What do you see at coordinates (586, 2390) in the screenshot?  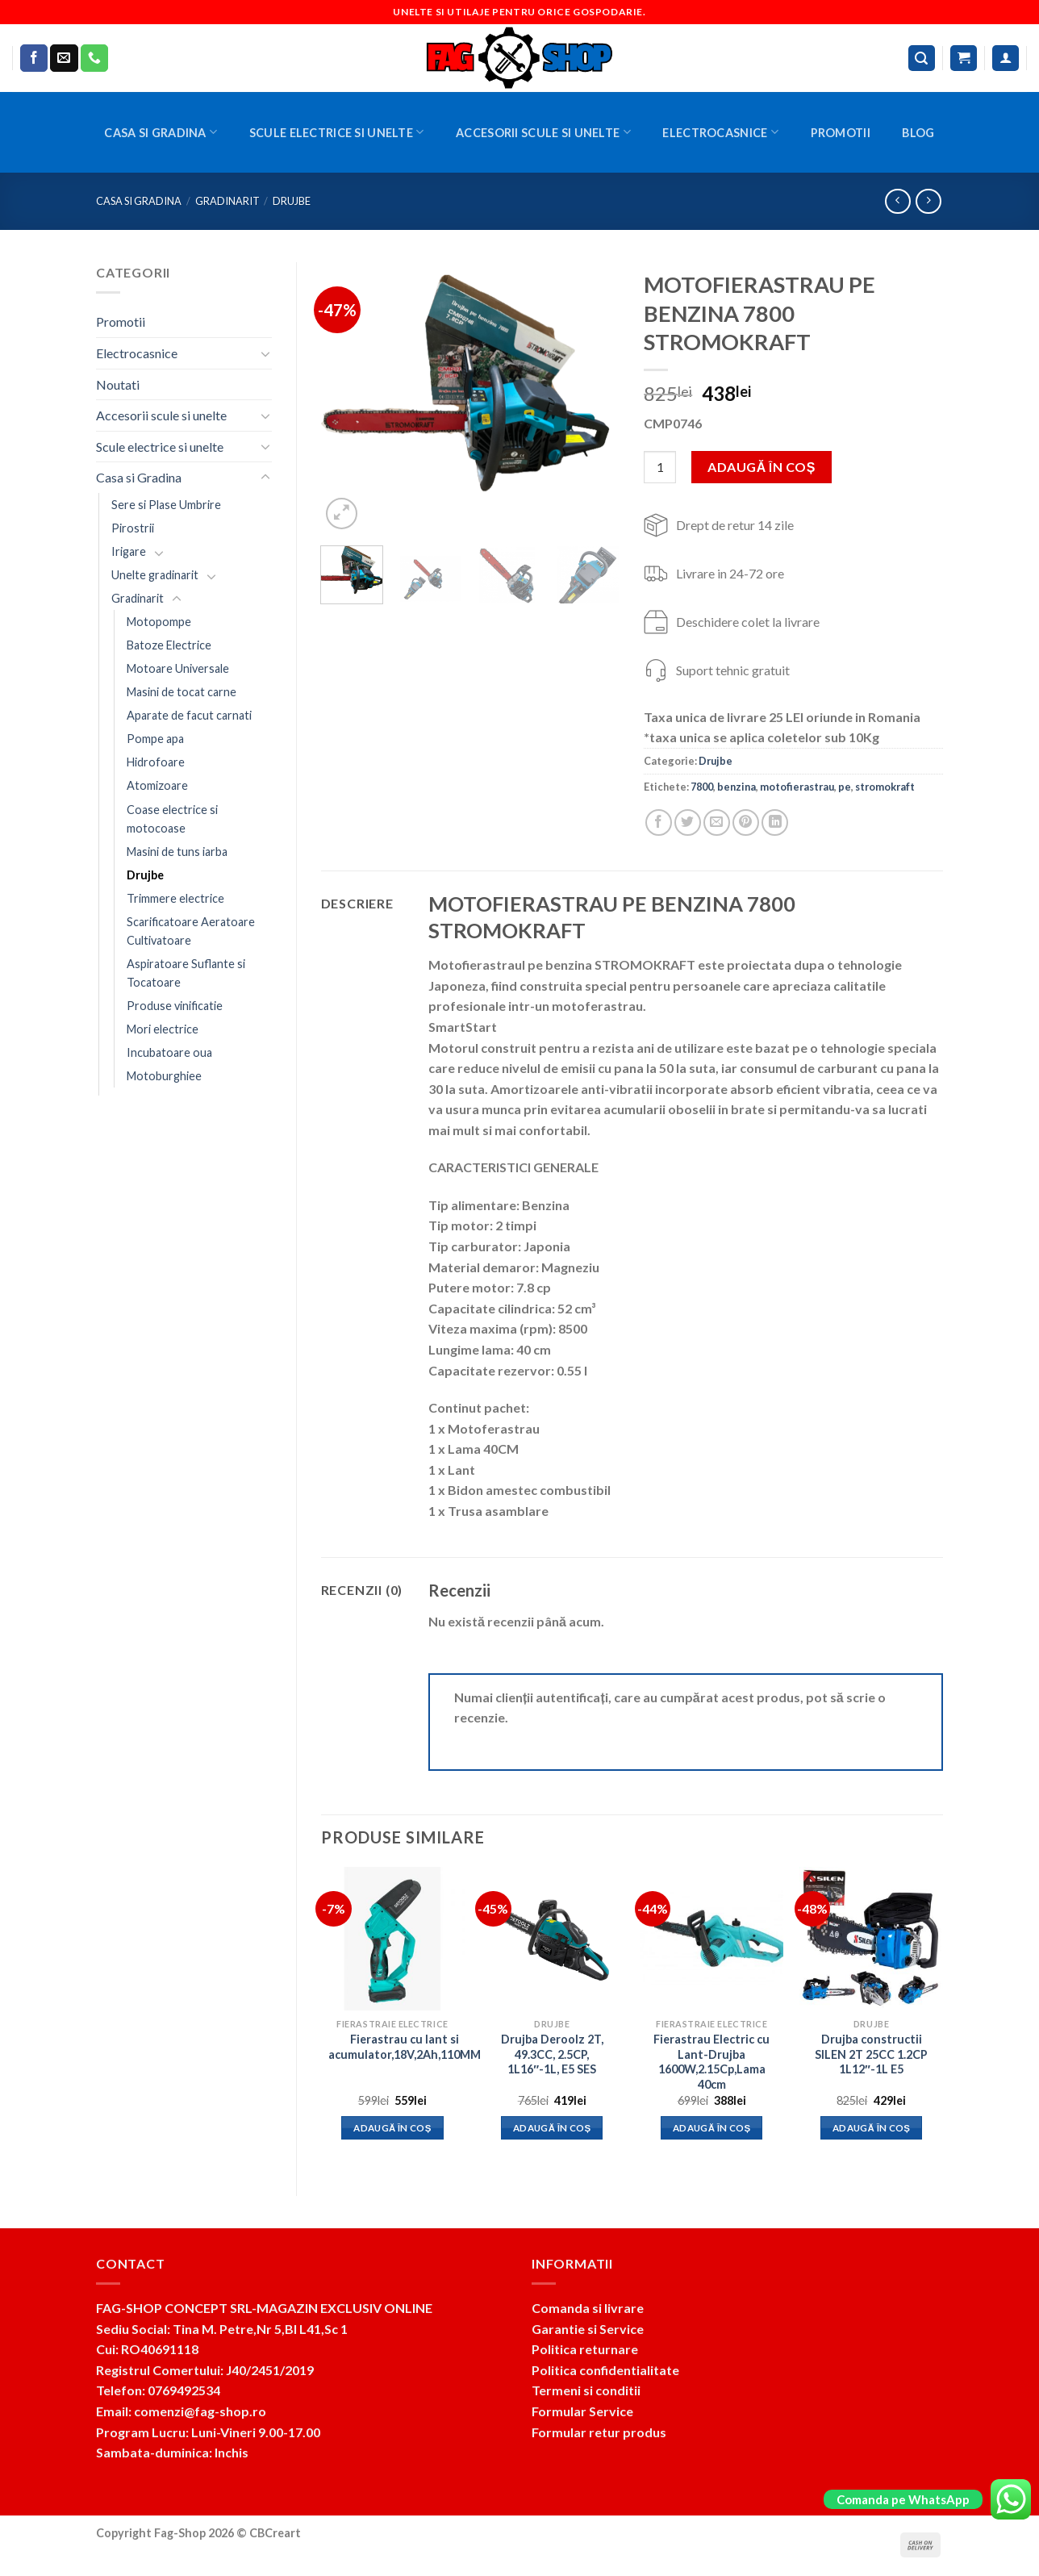 I see `Termeni si conditii` at bounding box center [586, 2390].